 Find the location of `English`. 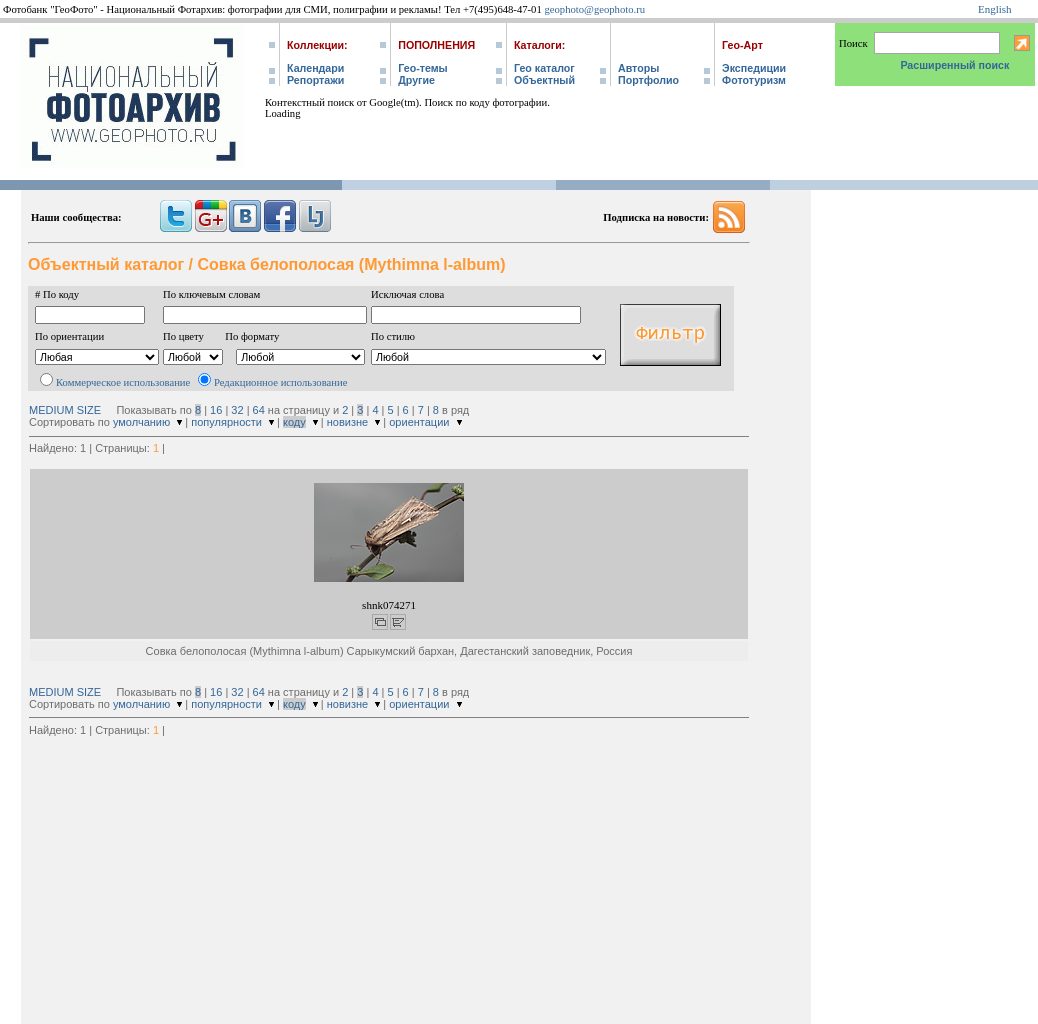

English is located at coordinates (995, 9).